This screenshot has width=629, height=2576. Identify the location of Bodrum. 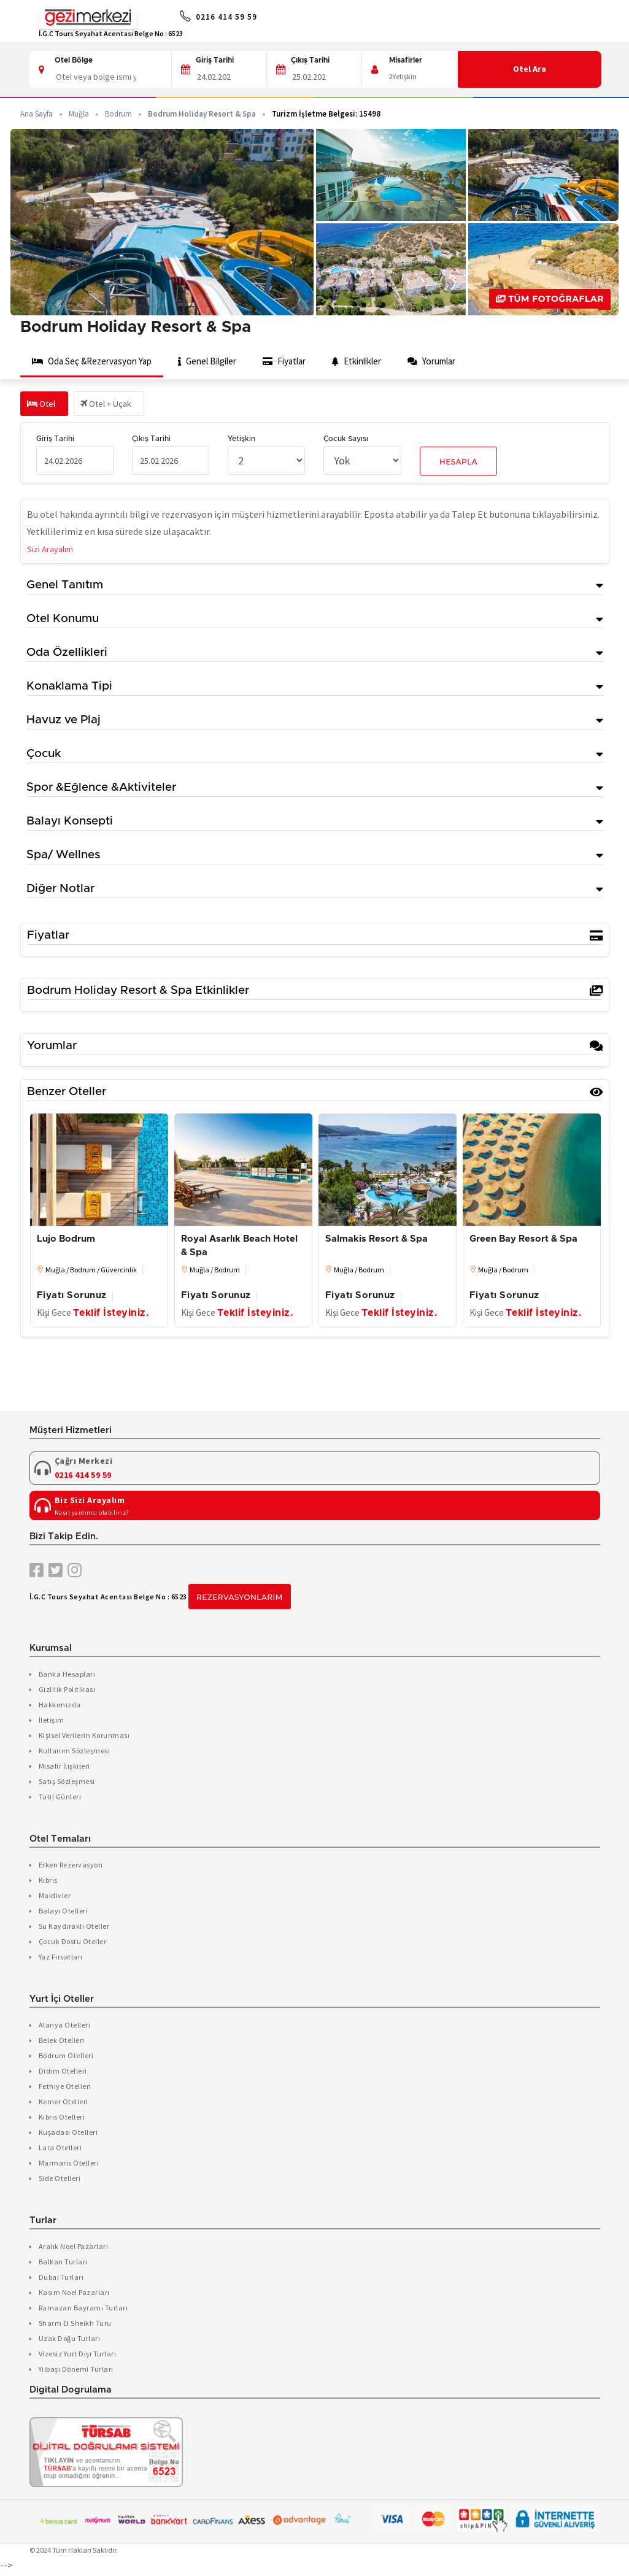
(118, 114).